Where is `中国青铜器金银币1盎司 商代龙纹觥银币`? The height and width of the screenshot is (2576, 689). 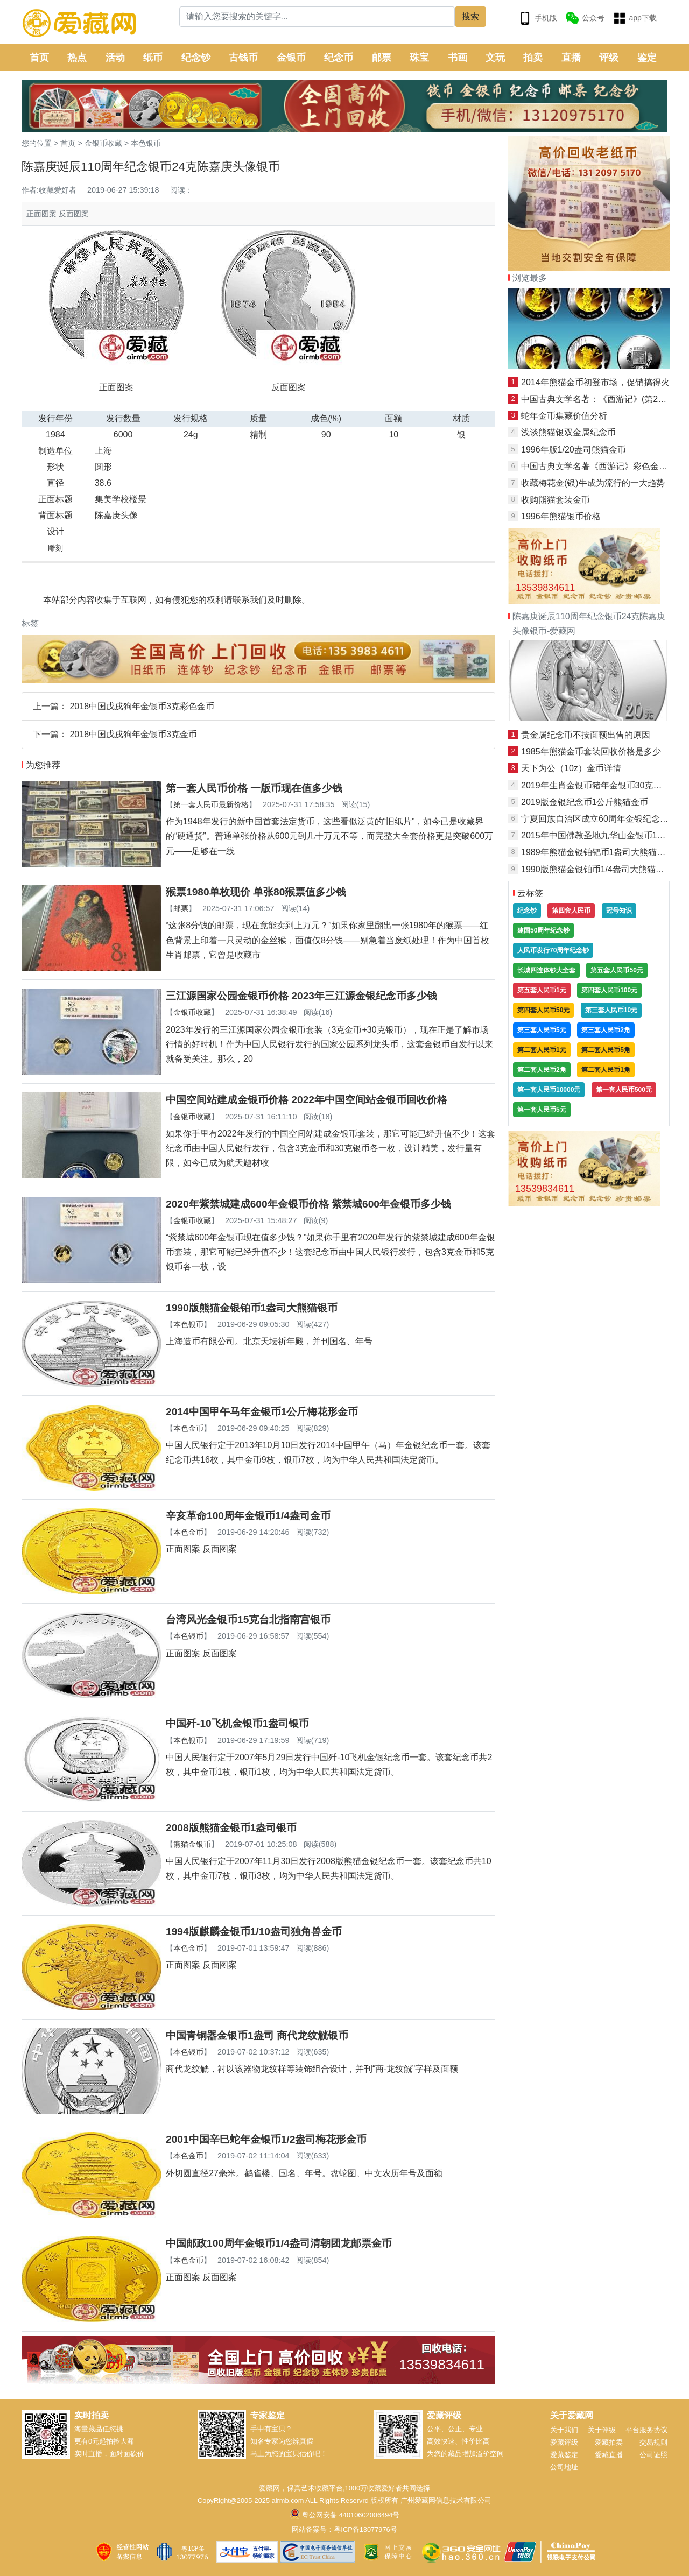
中国青铜器金银币1盎司 商代龙纹觥银币 is located at coordinates (257, 2035).